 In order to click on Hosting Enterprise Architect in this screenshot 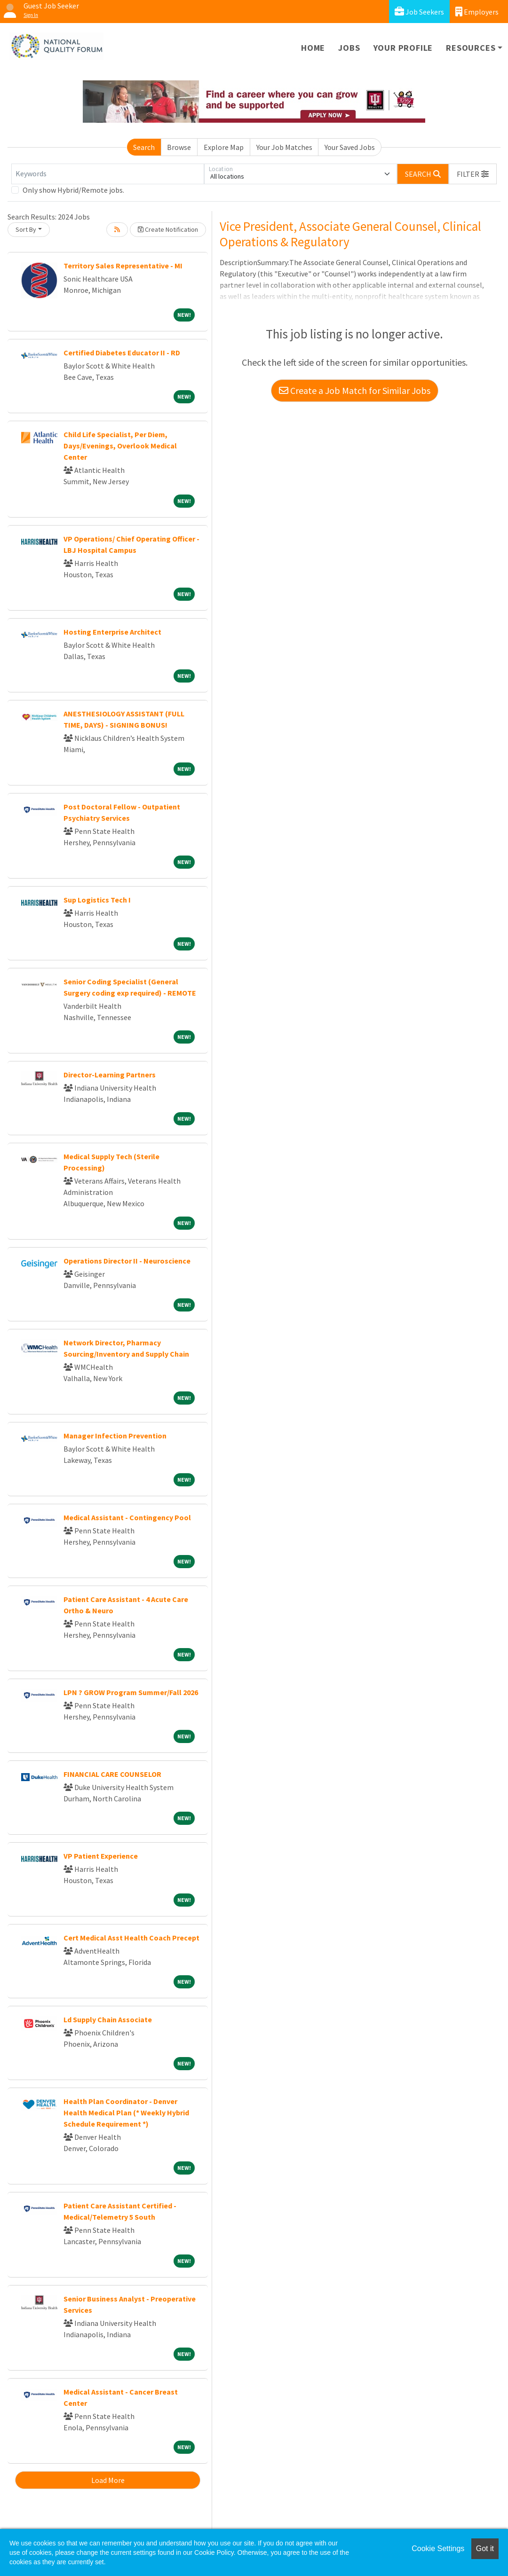, I will do `click(112, 631)`.